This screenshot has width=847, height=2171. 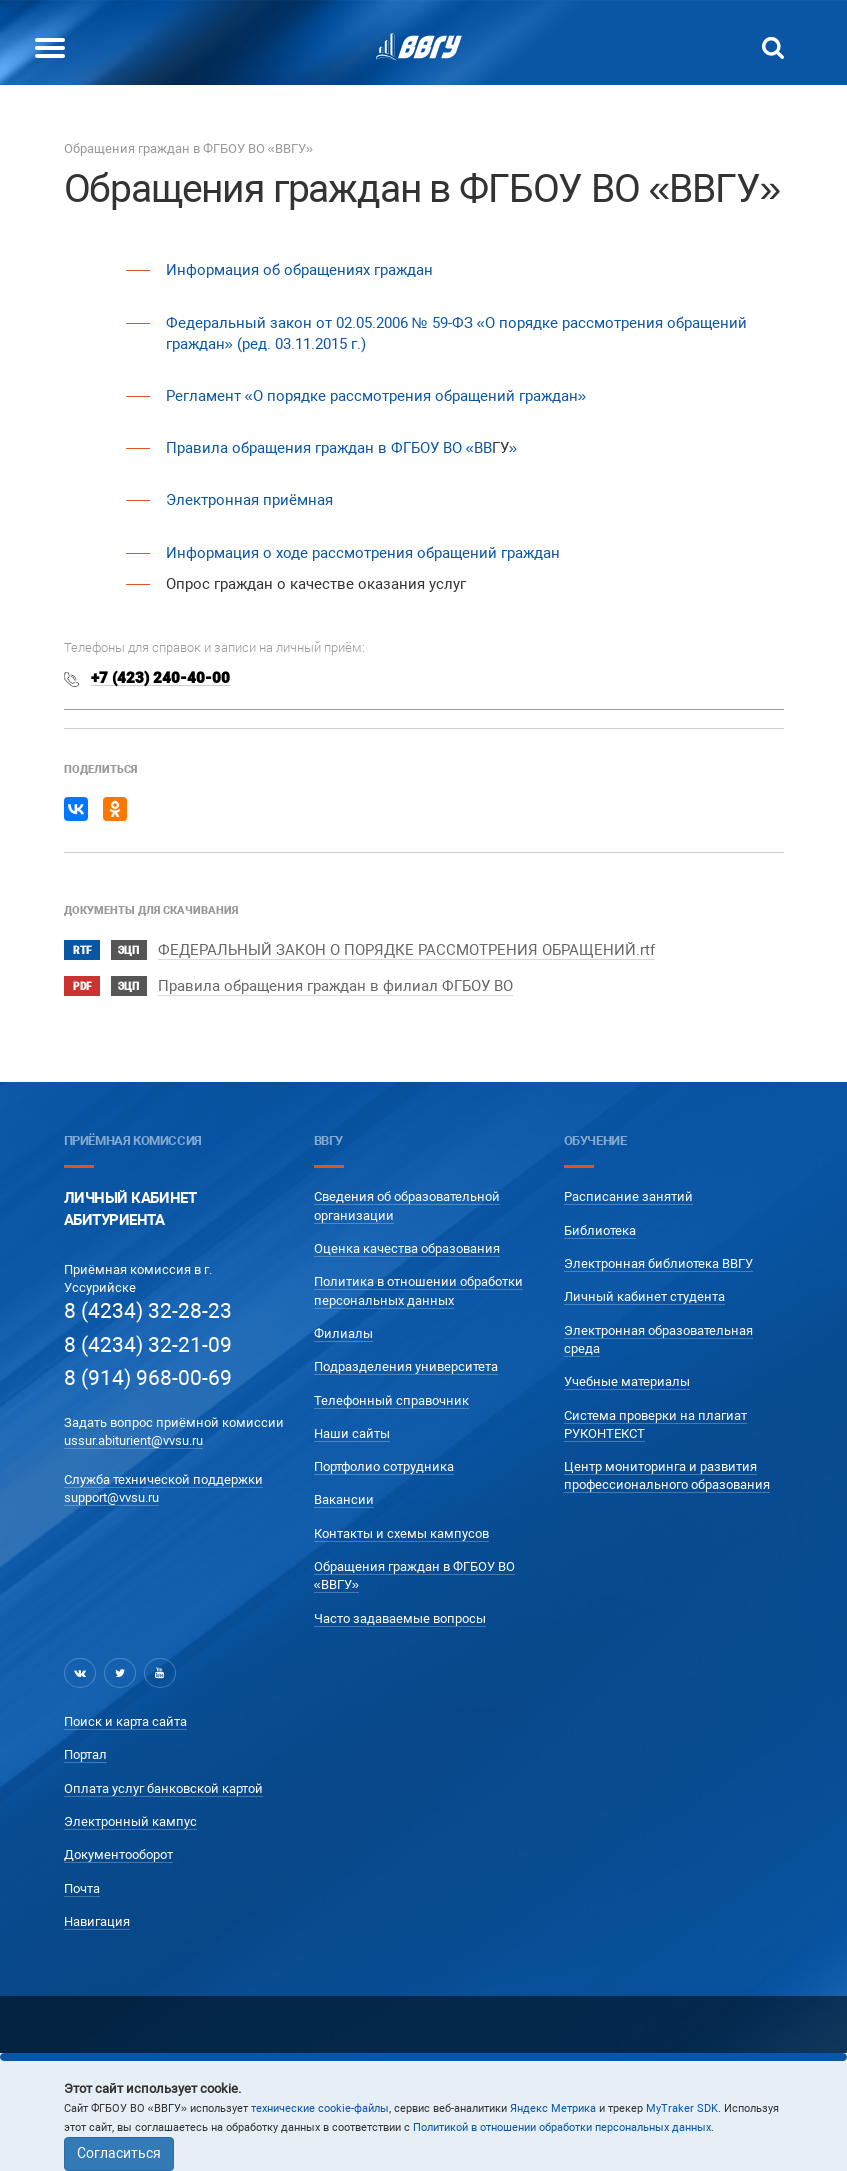 I want to click on pdf, so click(x=82, y=986).